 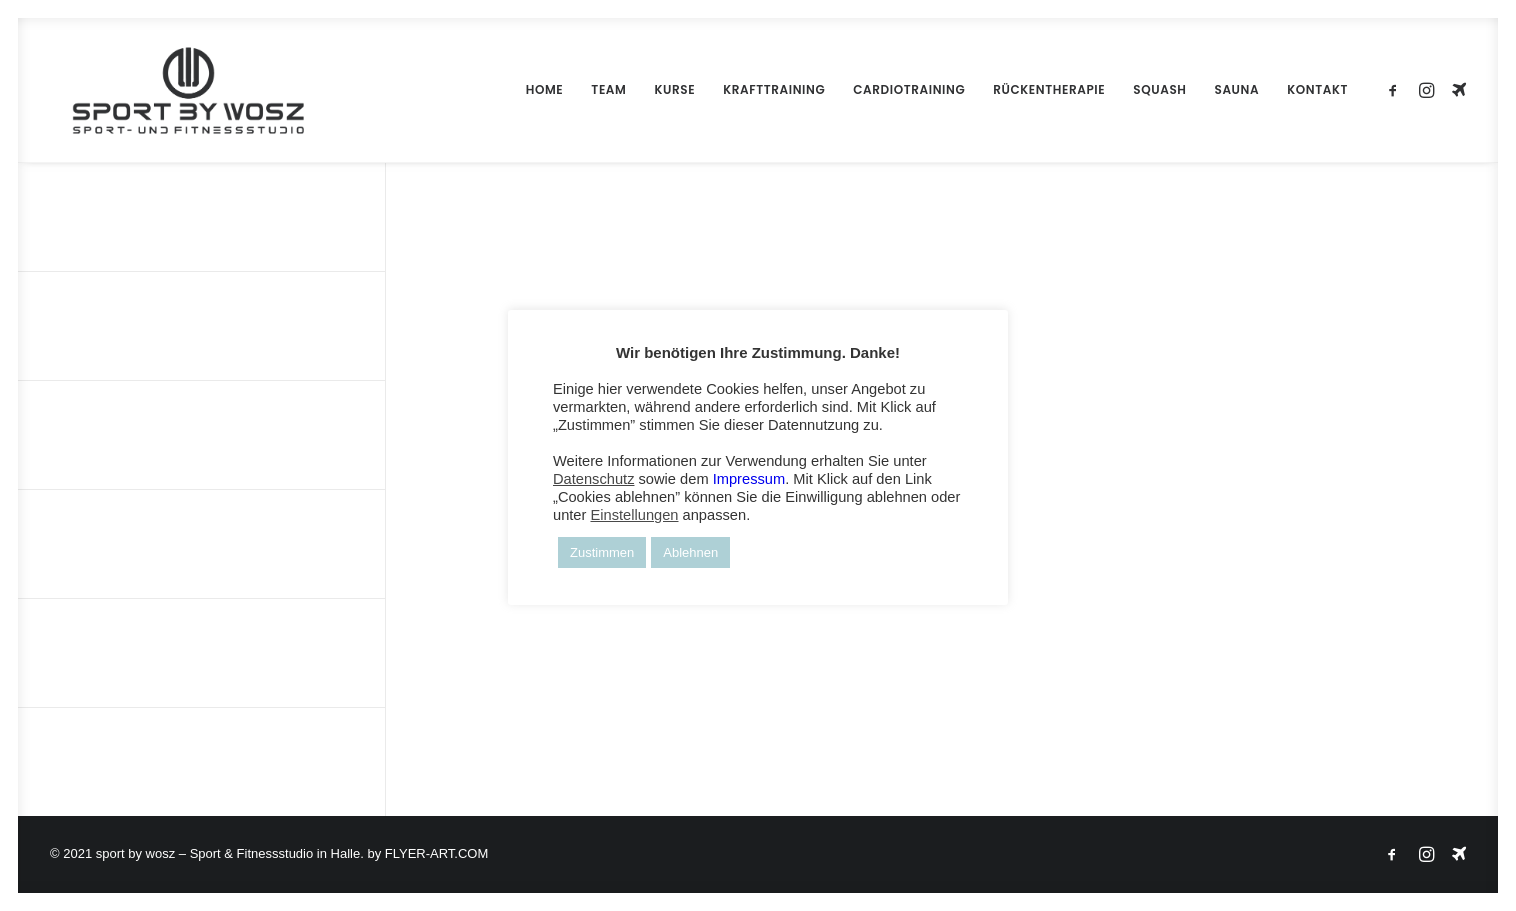 What do you see at coordinates (634, 515) in the screenshot?
I see `Einstellungen [button]` at bounding box center [634, 515].